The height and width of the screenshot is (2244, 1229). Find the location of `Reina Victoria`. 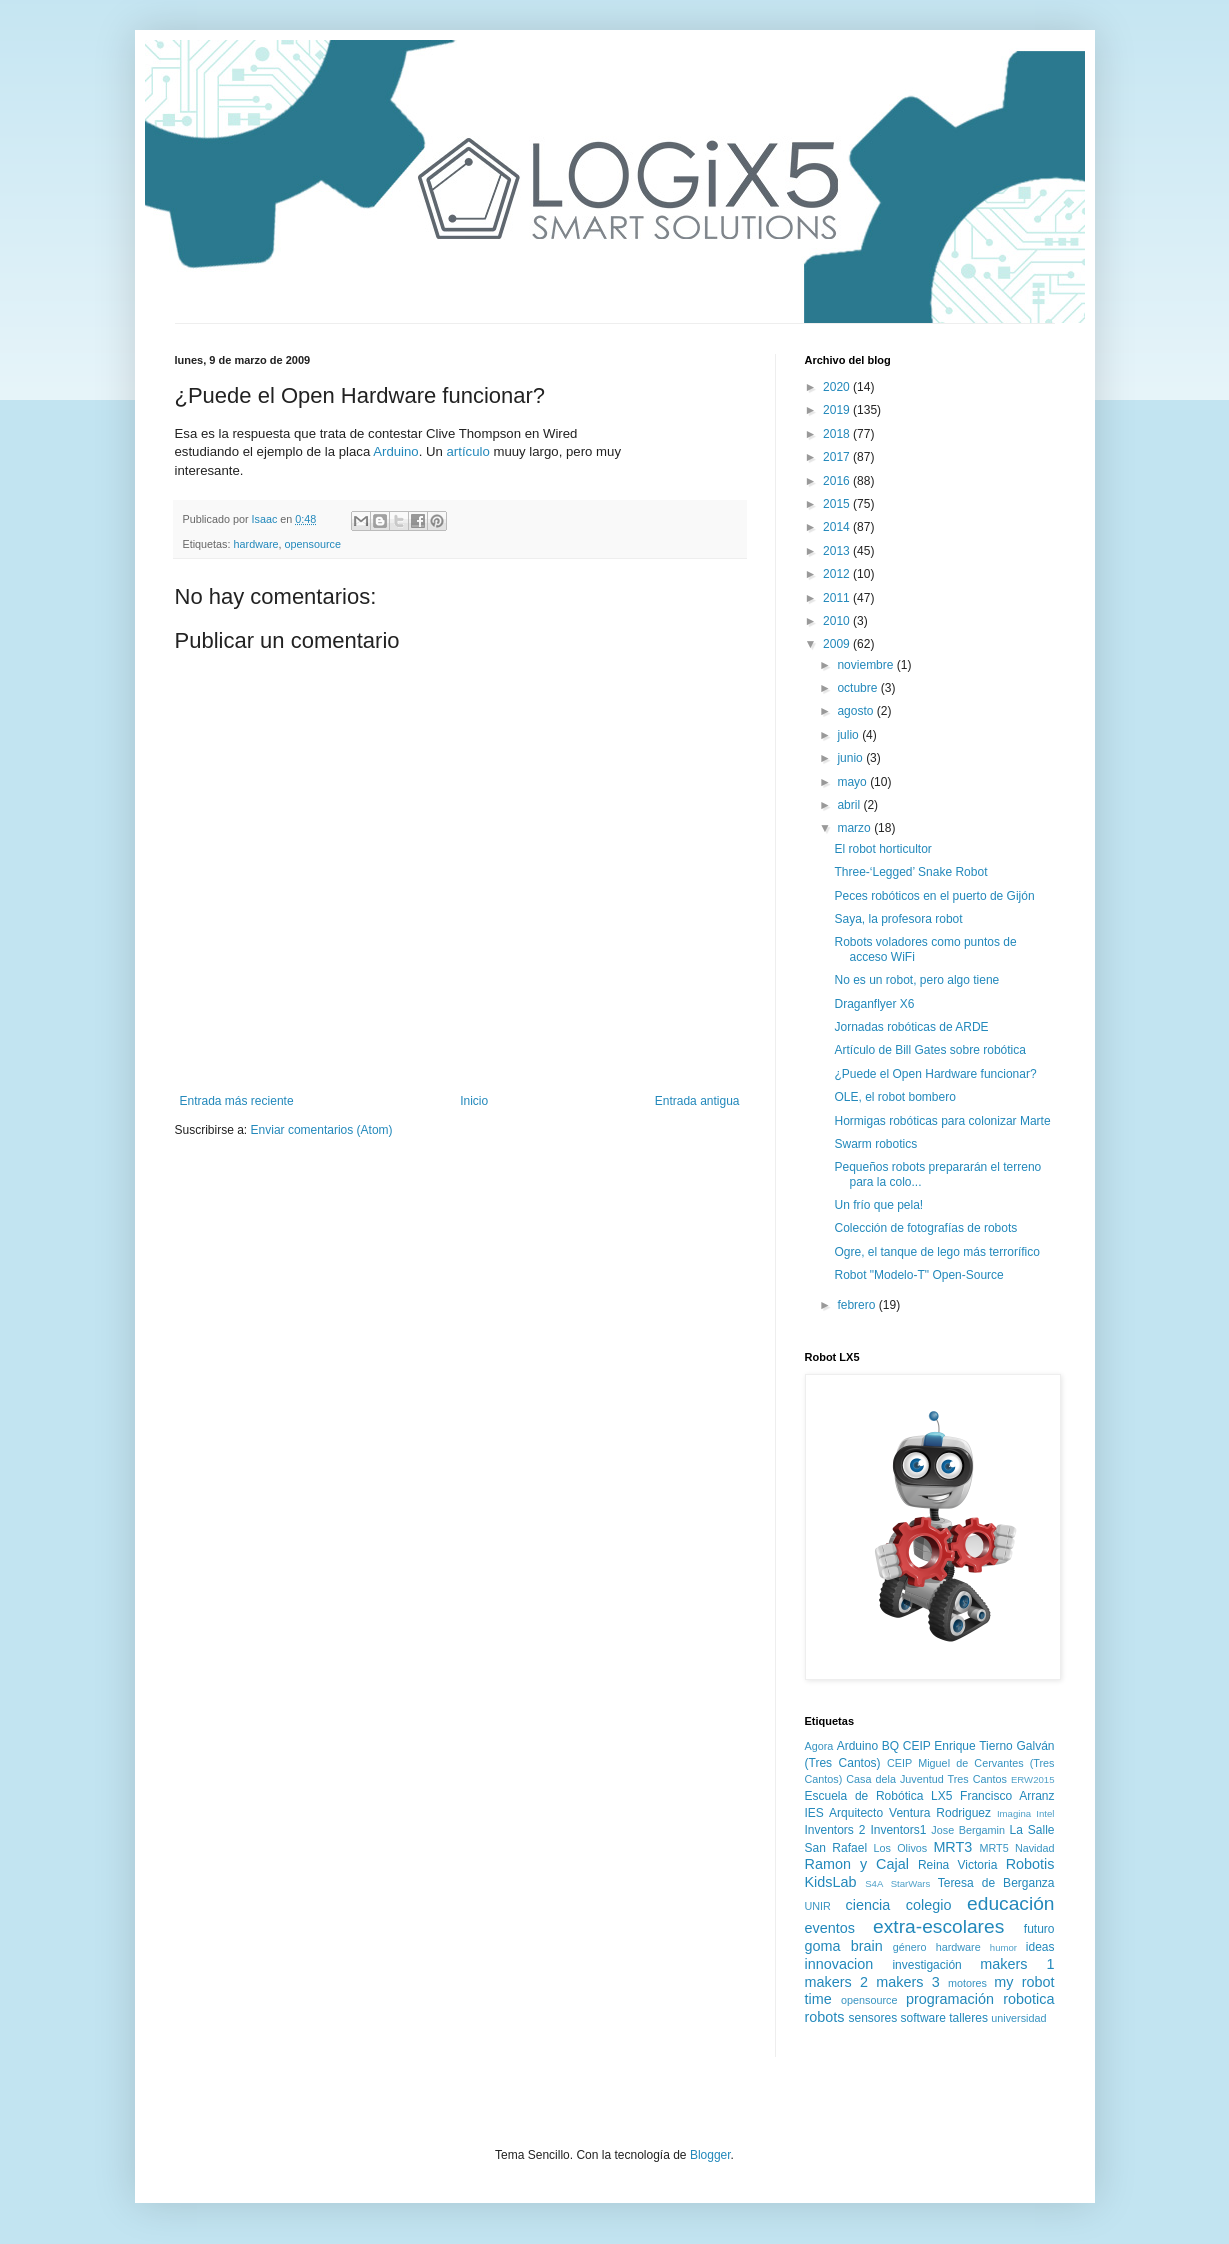

Reina Victoria is located at coordinates (957, 1865).